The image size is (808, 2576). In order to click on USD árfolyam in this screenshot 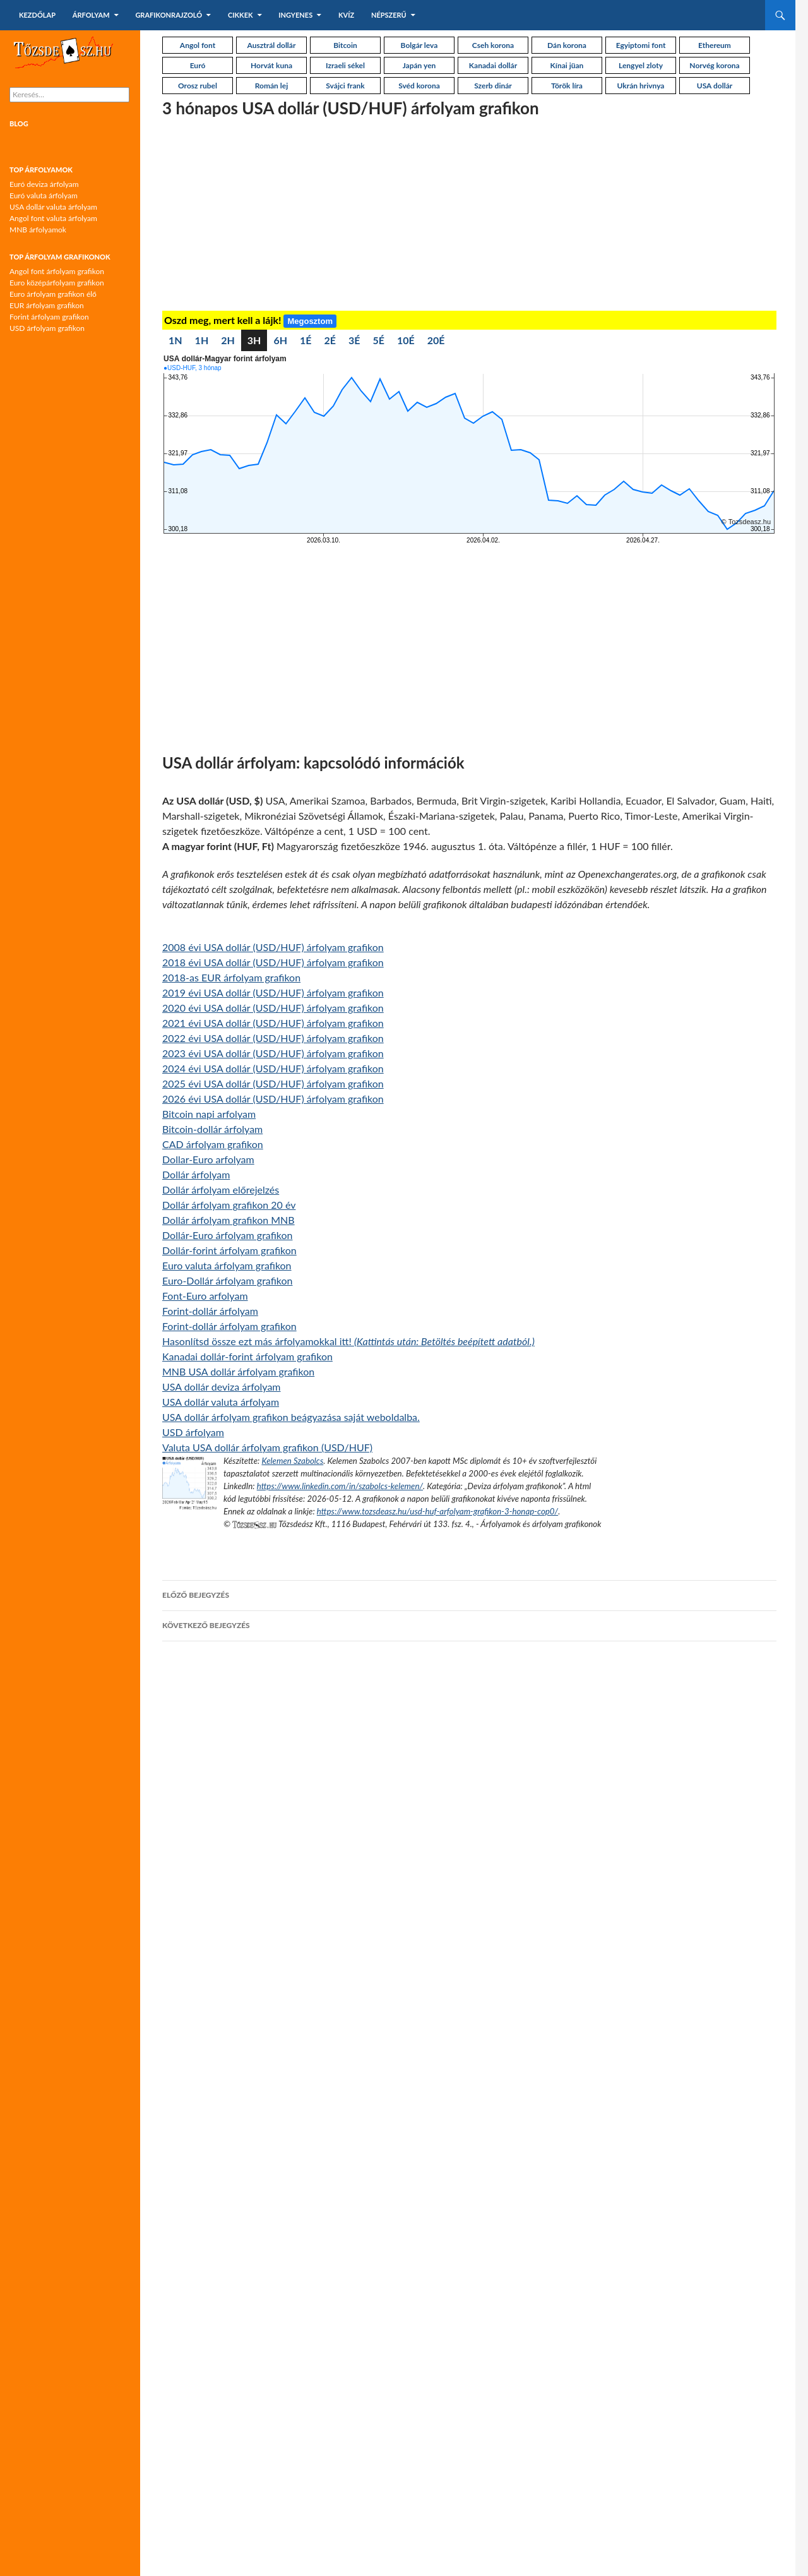, I will do `click(193, 1432)`.